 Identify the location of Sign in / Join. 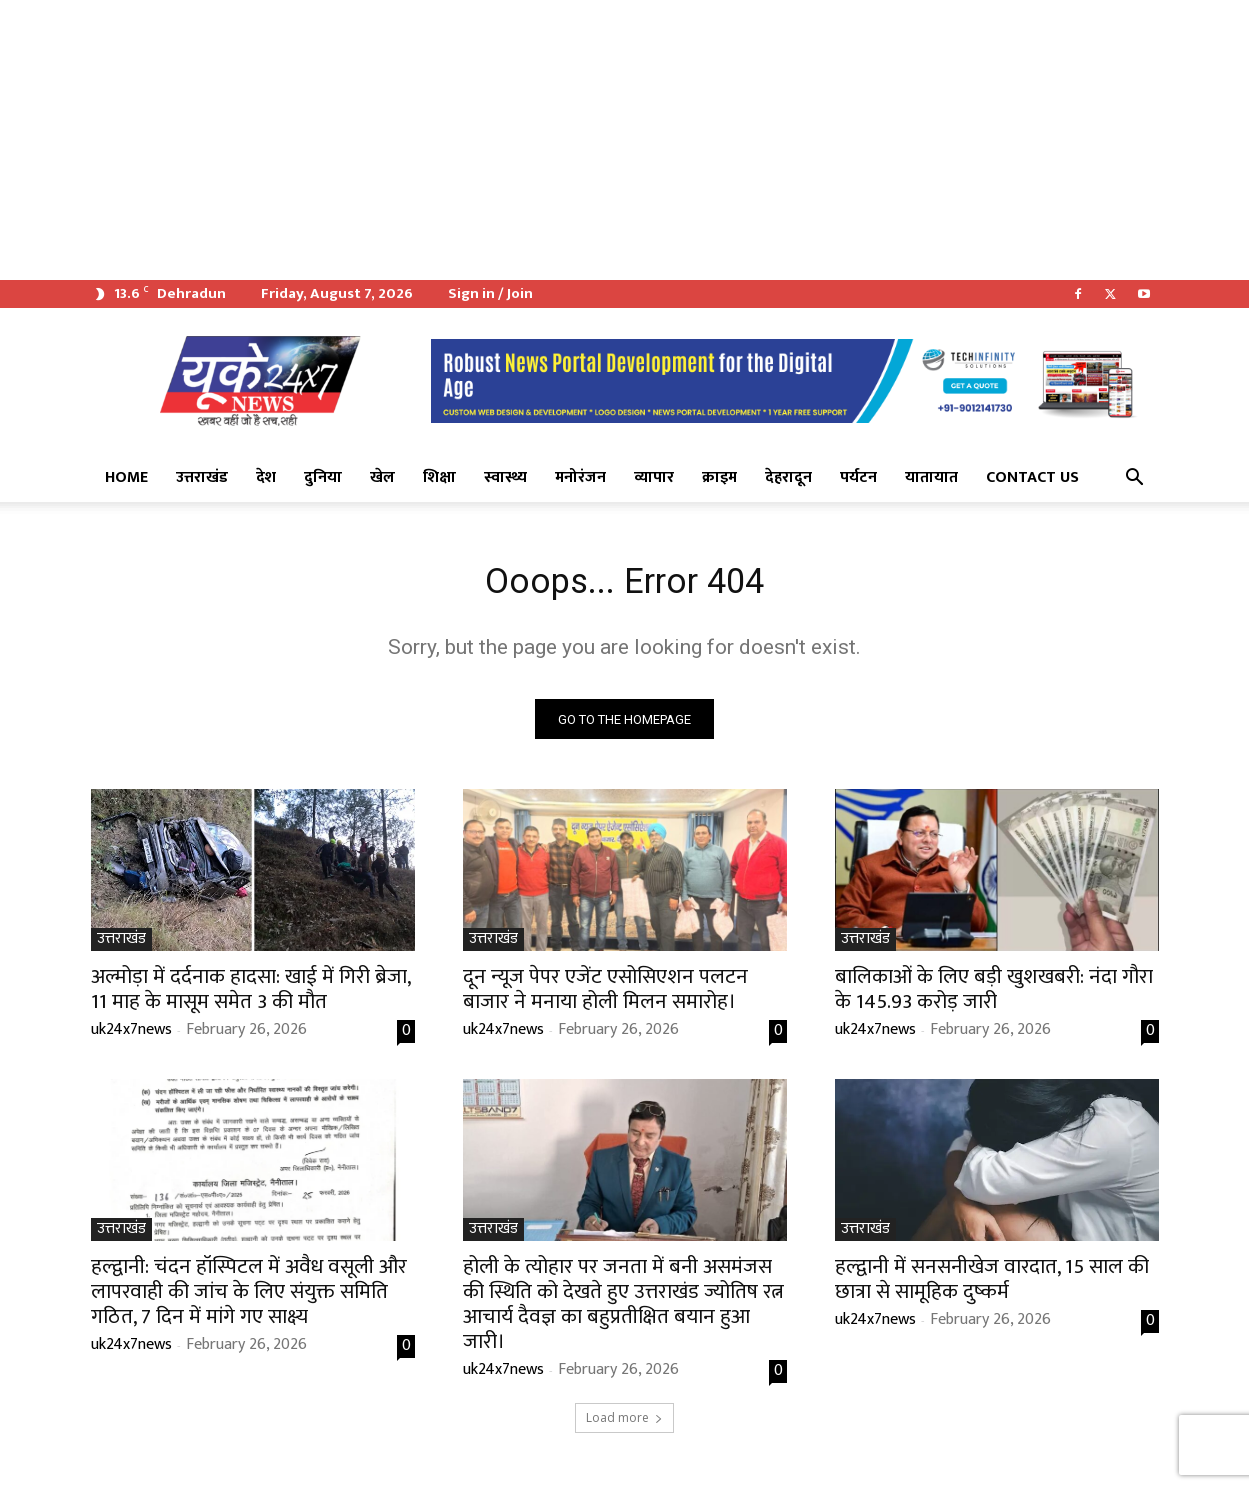
(490, 293).